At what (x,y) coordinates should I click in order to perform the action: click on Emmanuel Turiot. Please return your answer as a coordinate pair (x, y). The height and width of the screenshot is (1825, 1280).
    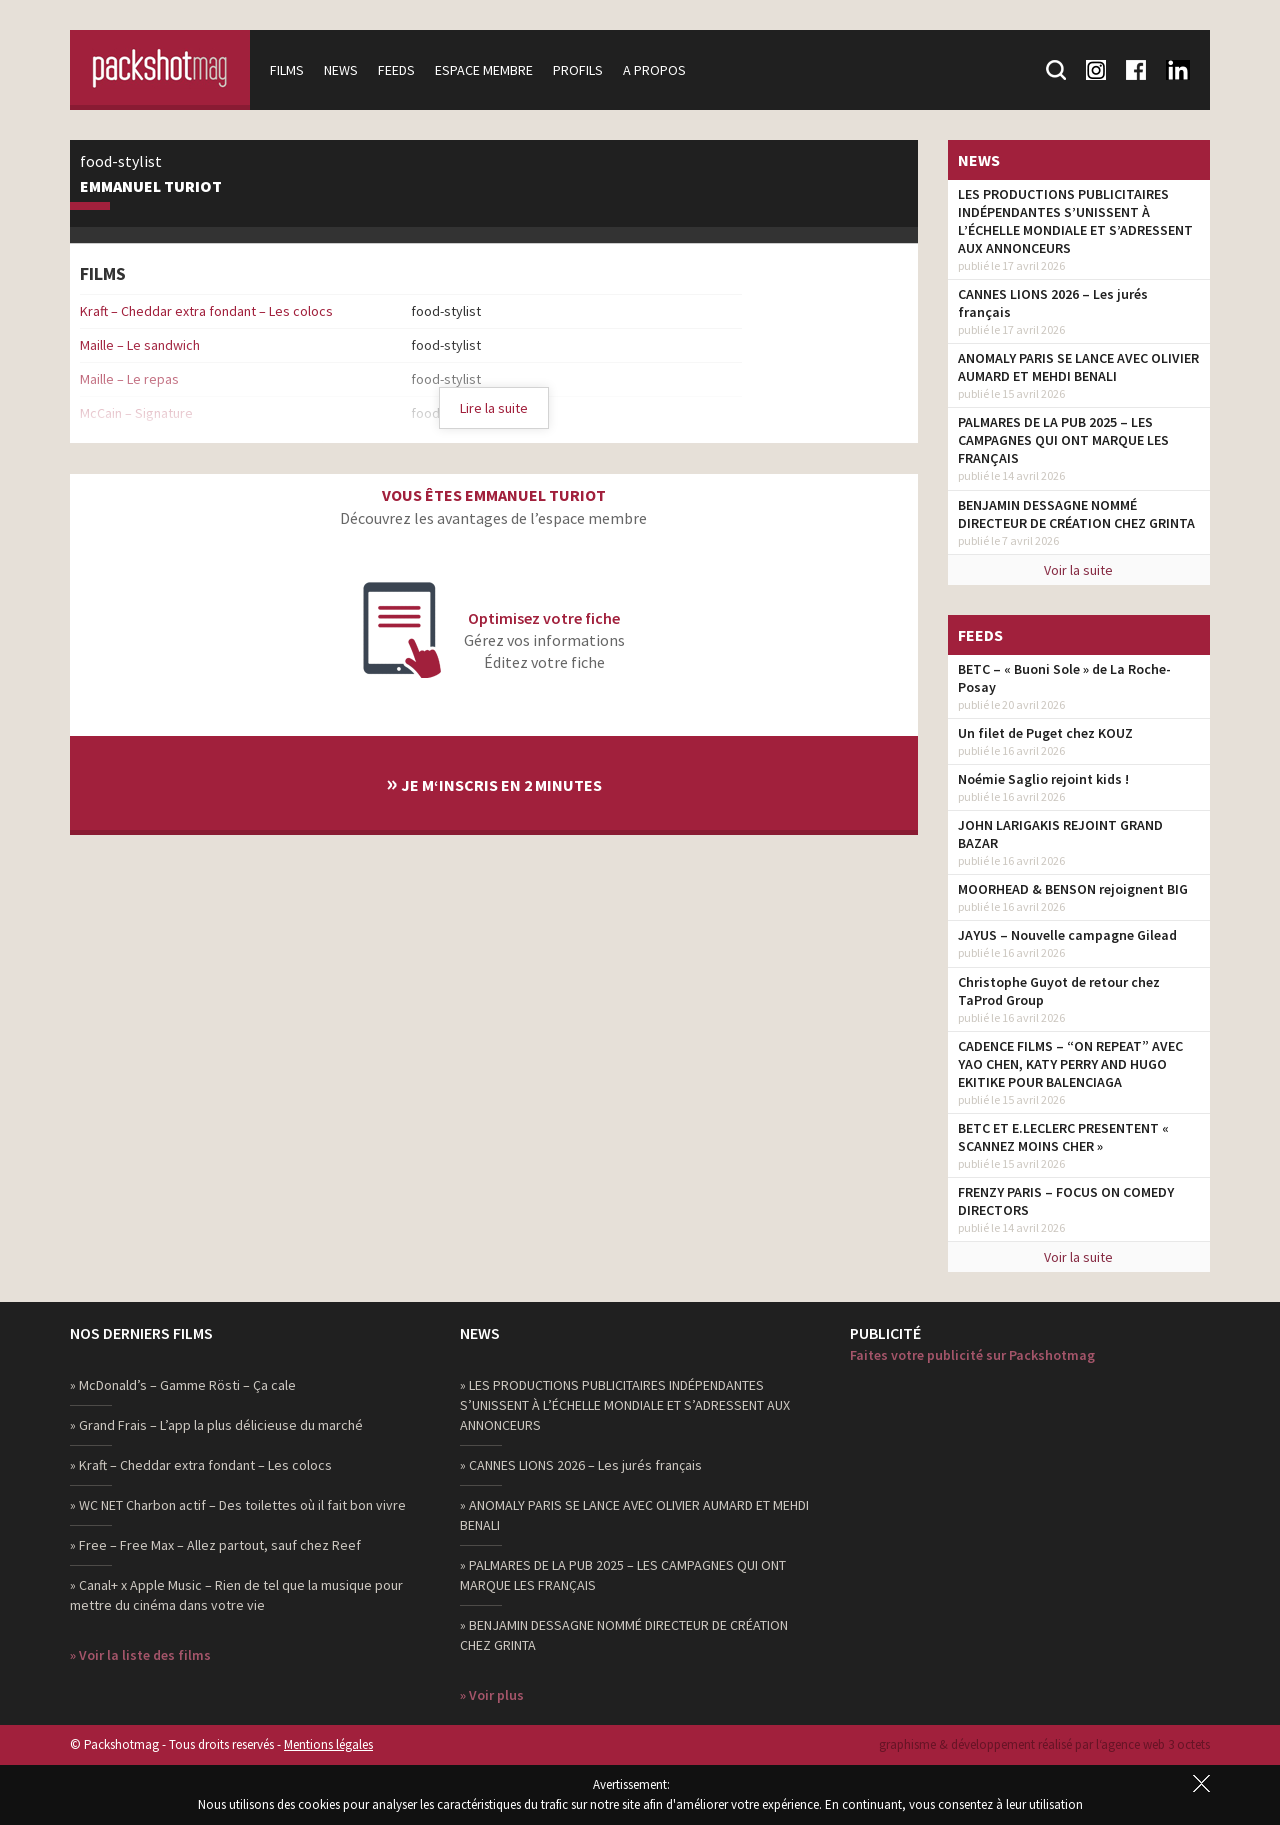
    Looking at the image, I should click on (151, 187).